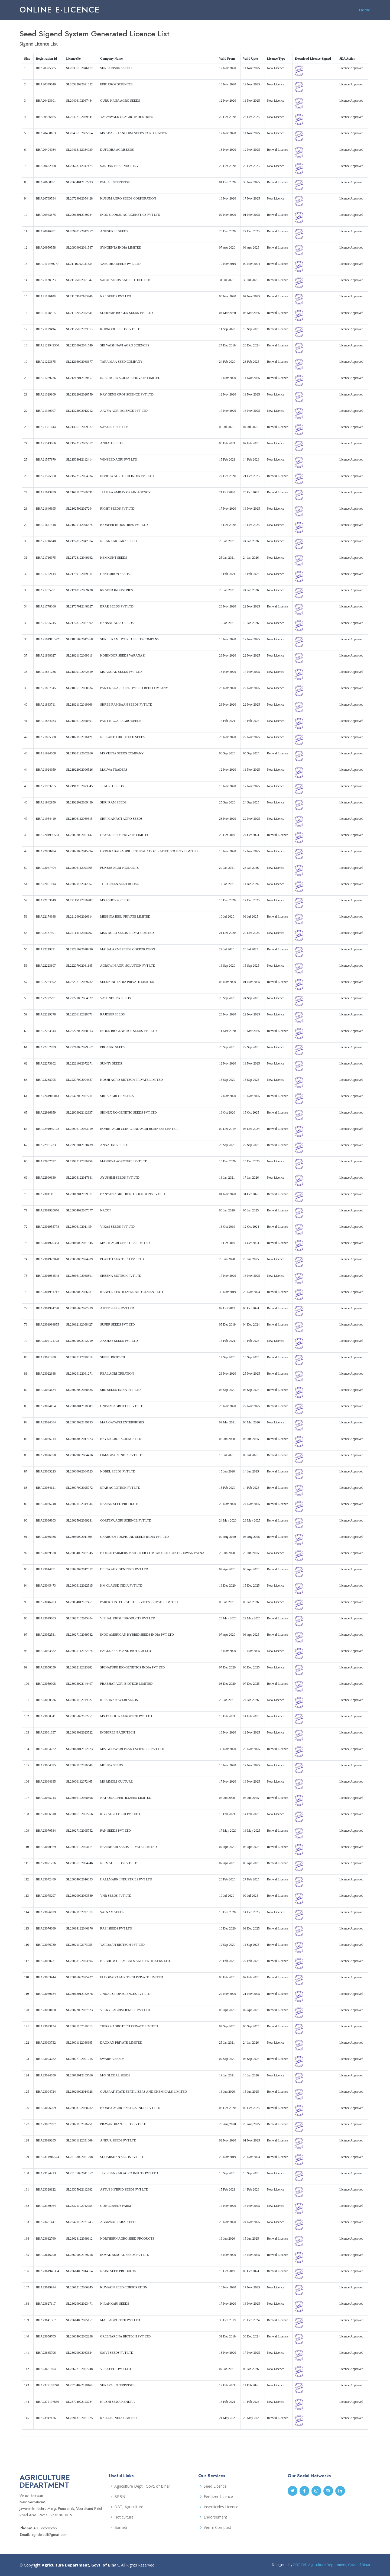 Image resolution: width=390 pixels, height=2576 pixels. What do you see at coordinates (119, 2496) in the screenshot?
I see `BRBN` at bounding box center [119, 2496].